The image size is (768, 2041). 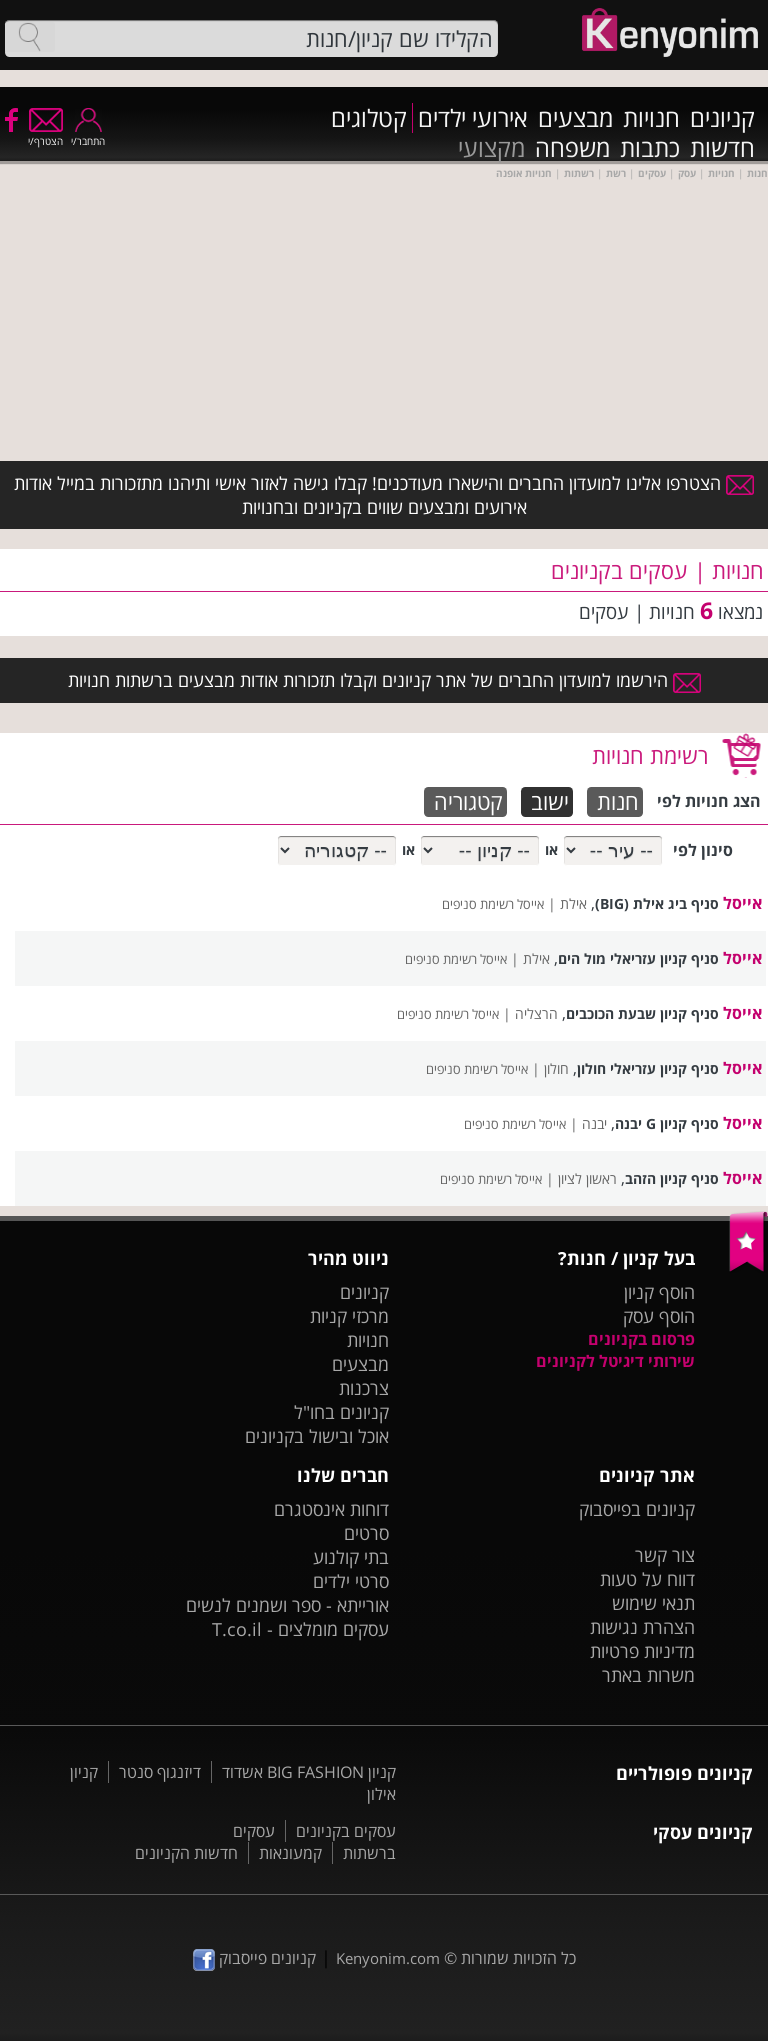 What do you see at coordinates (346, 1831) in the screenshot?
I see `עסקים בקניונים` at bounding box center [346, 1831].